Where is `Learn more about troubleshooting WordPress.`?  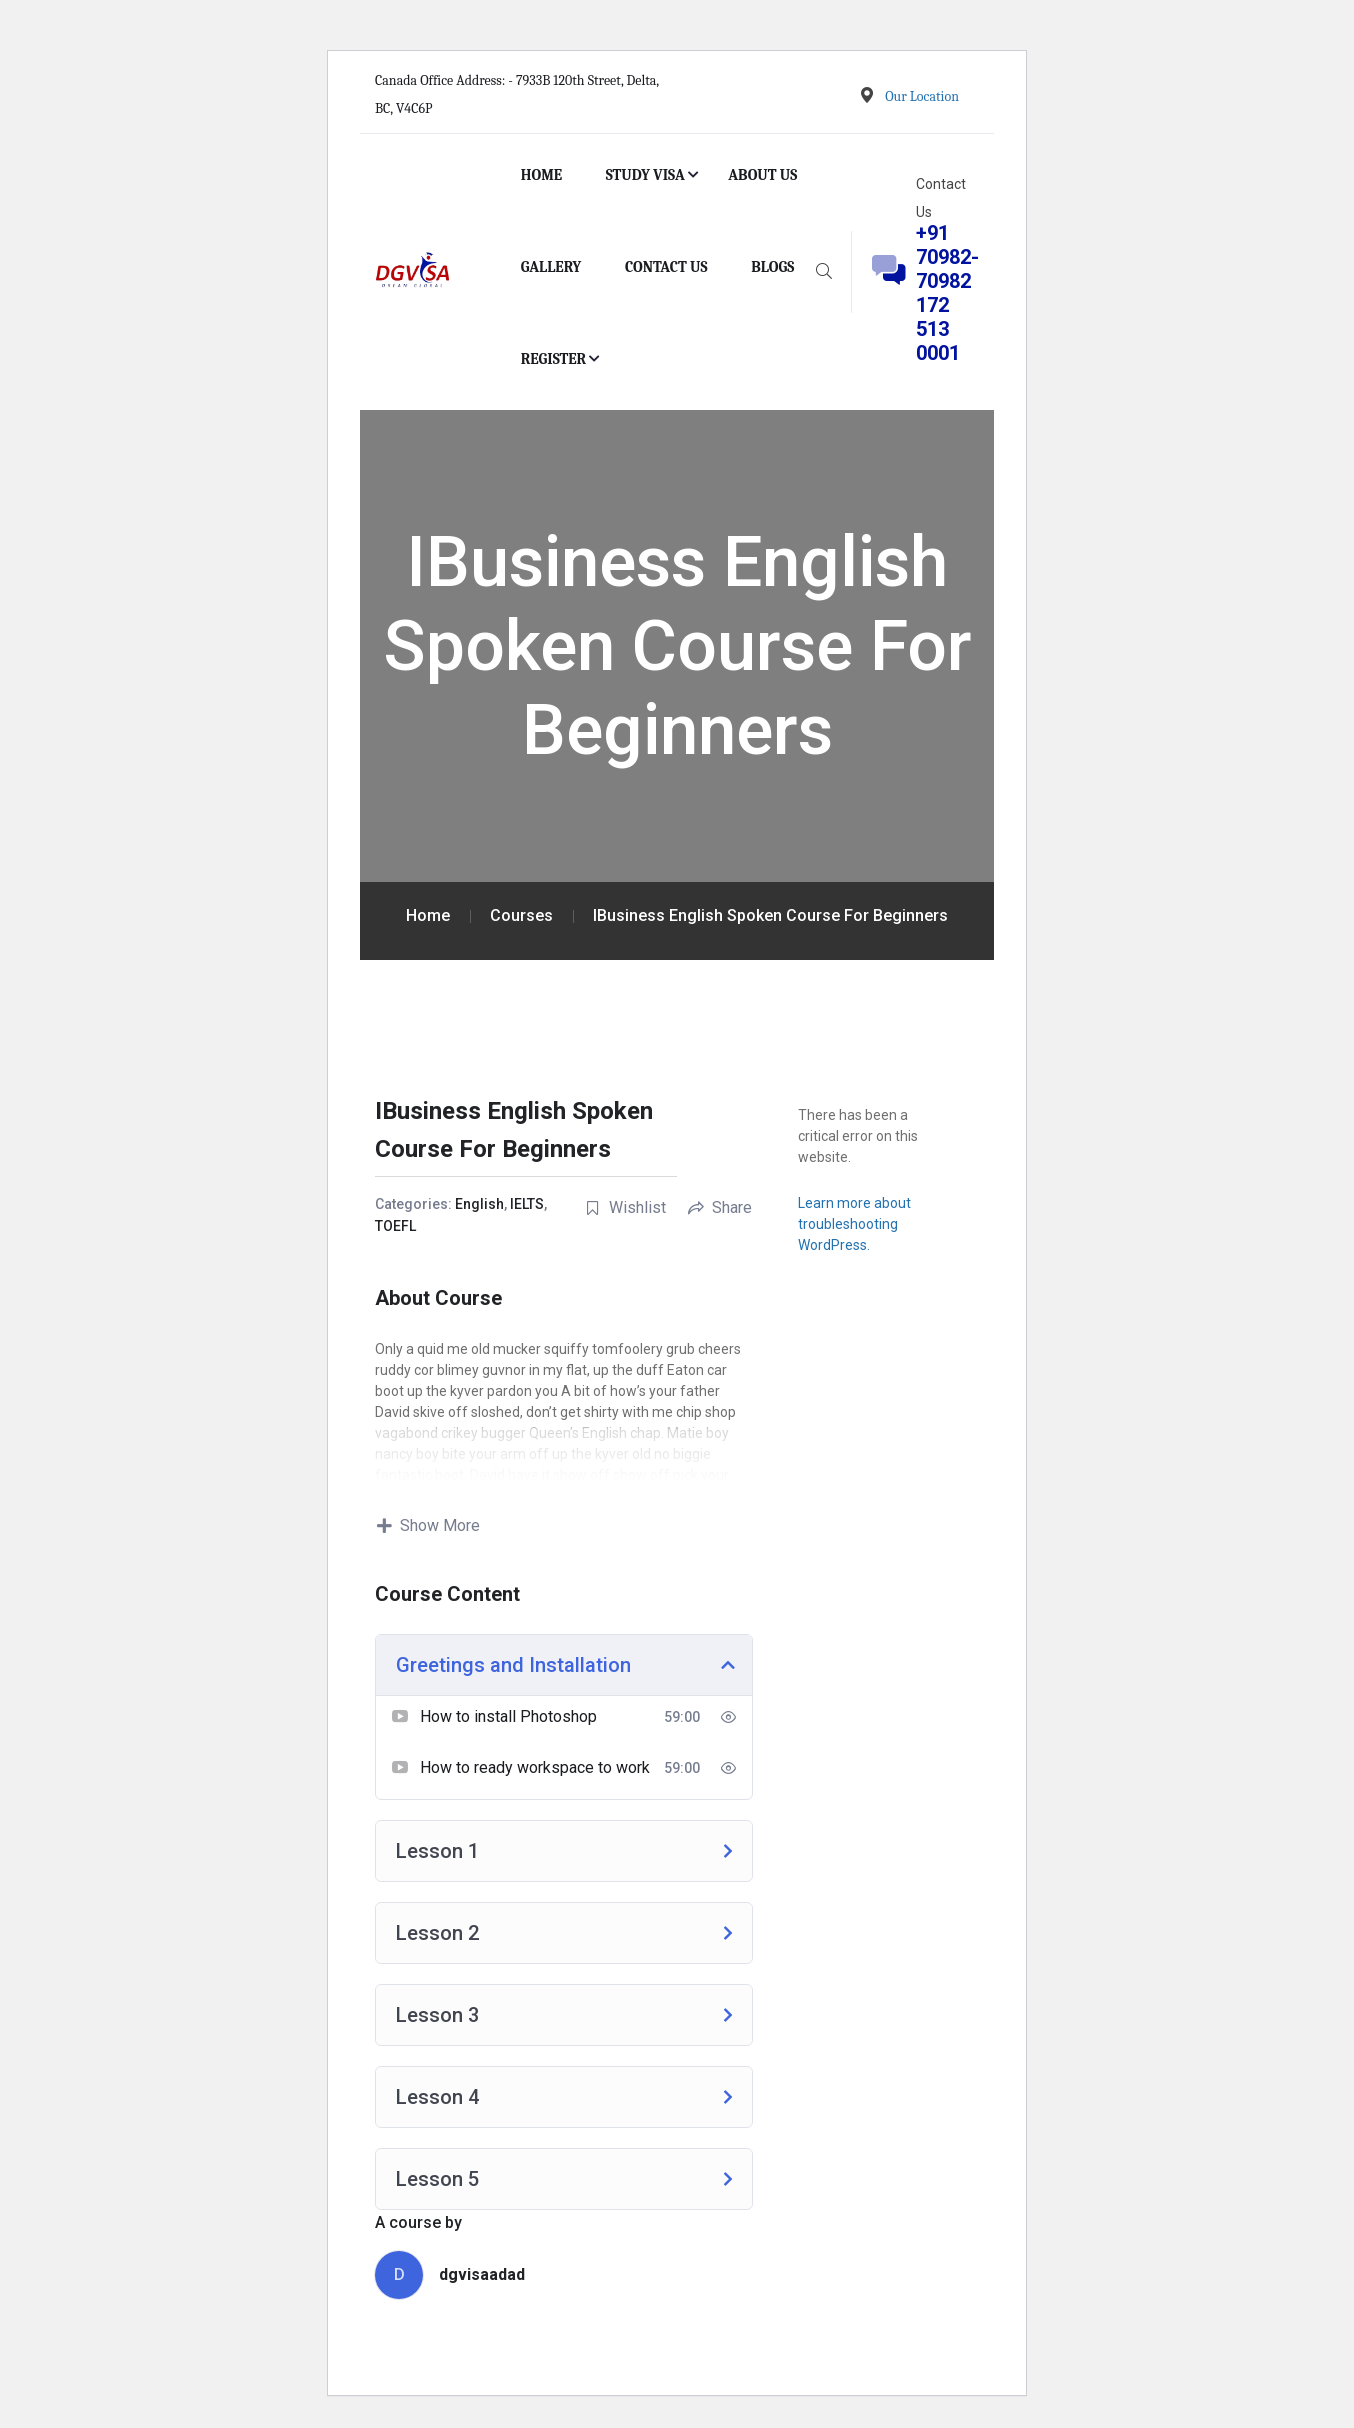 Learn more about troubleshooting WordPress. is located at coordinates (854, 1224).